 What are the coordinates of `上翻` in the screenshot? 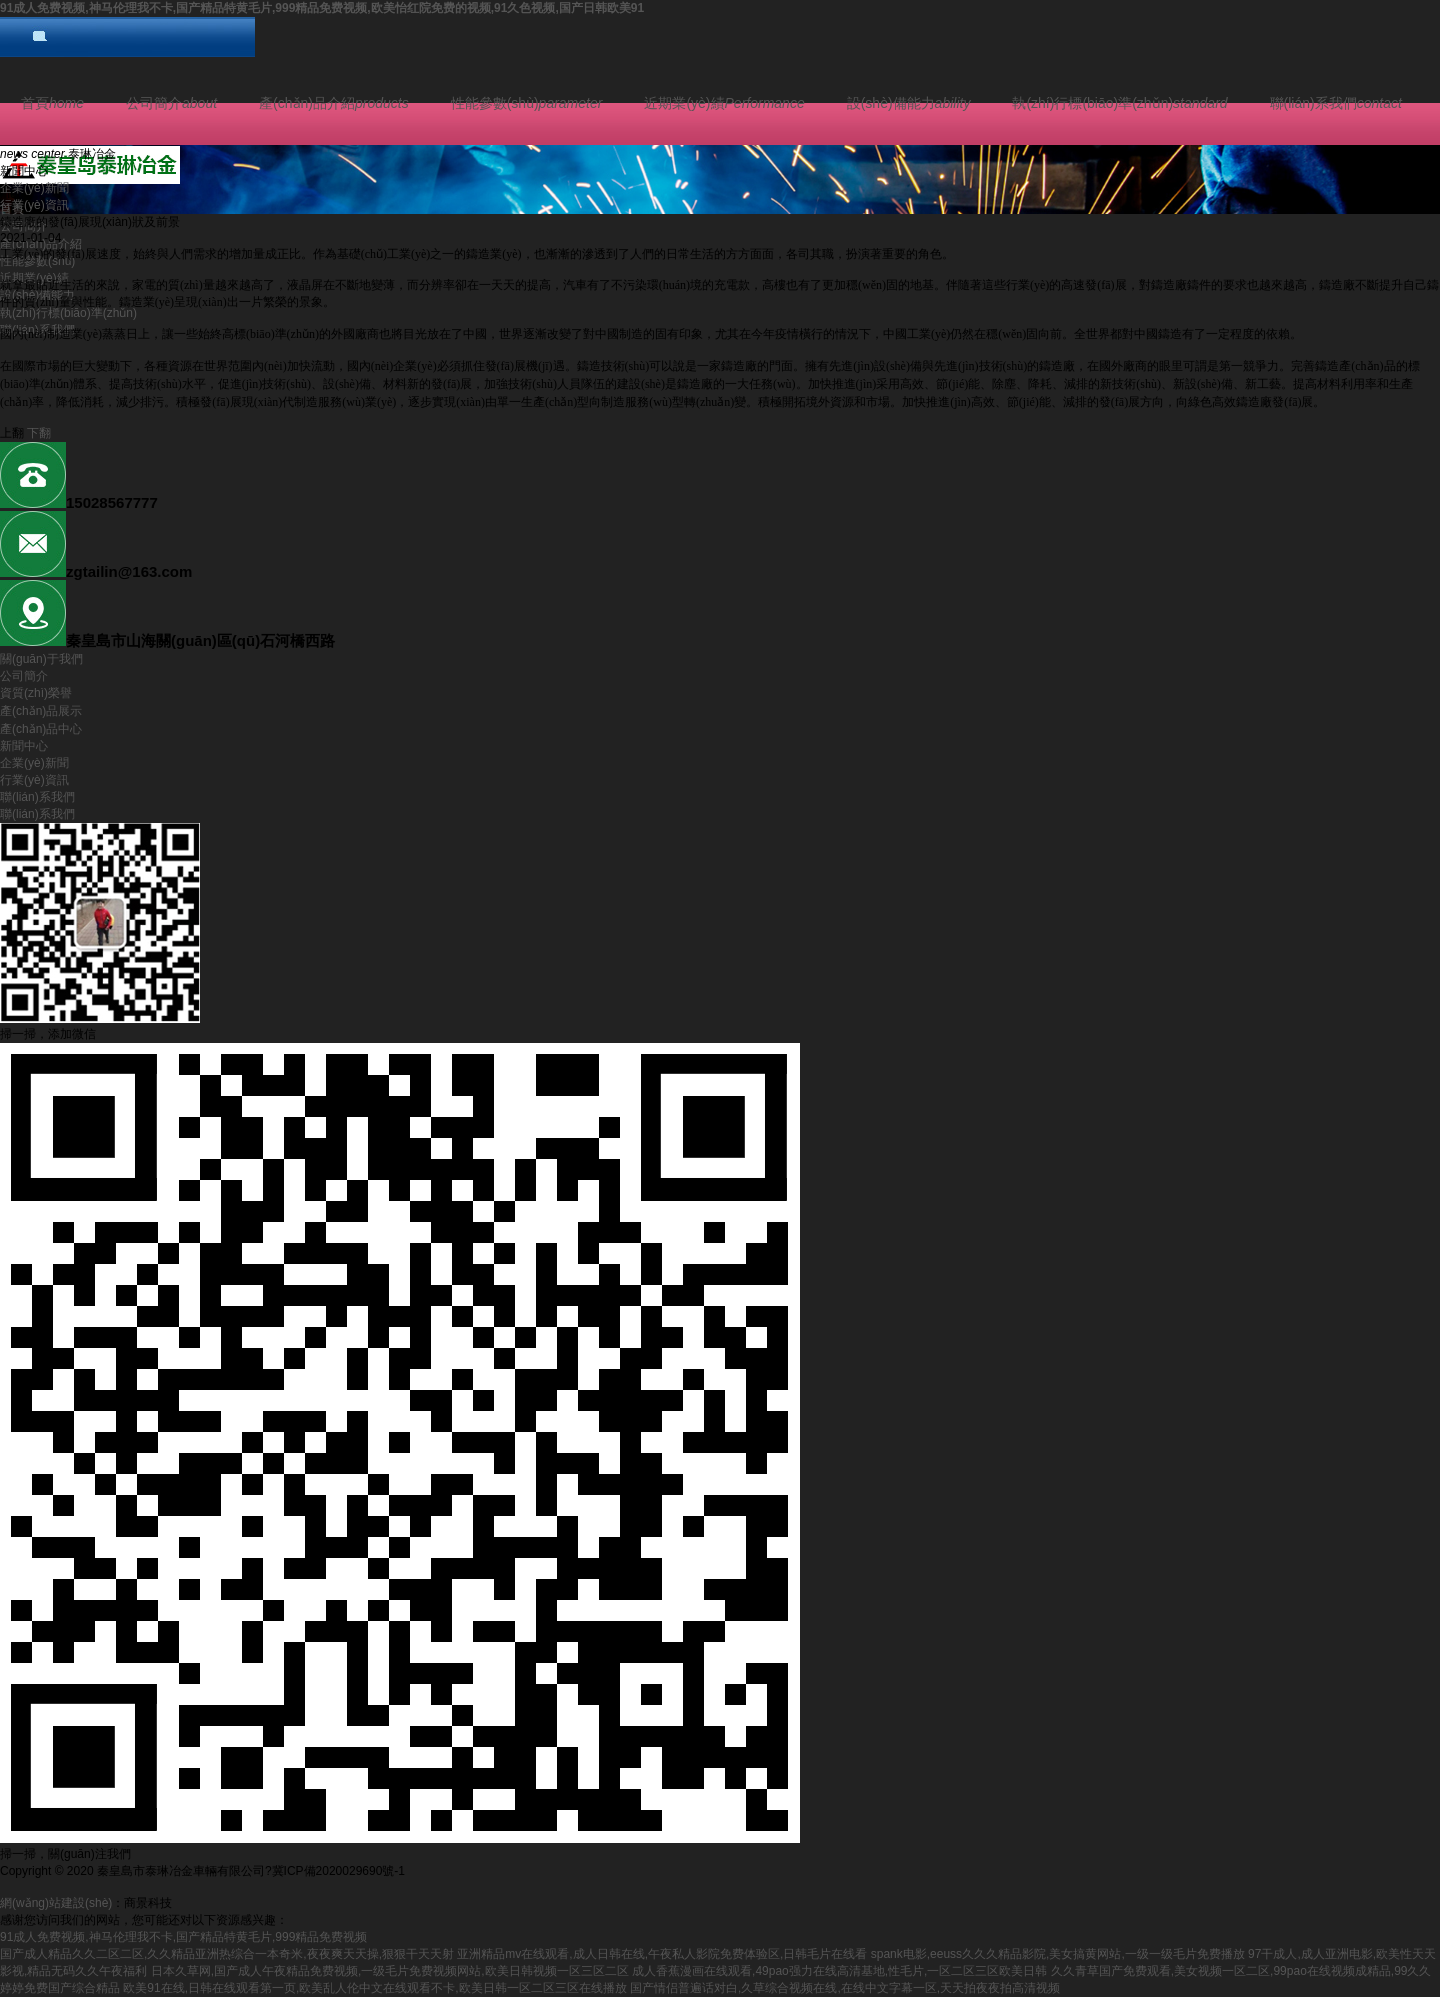 It's located at (12, 433).